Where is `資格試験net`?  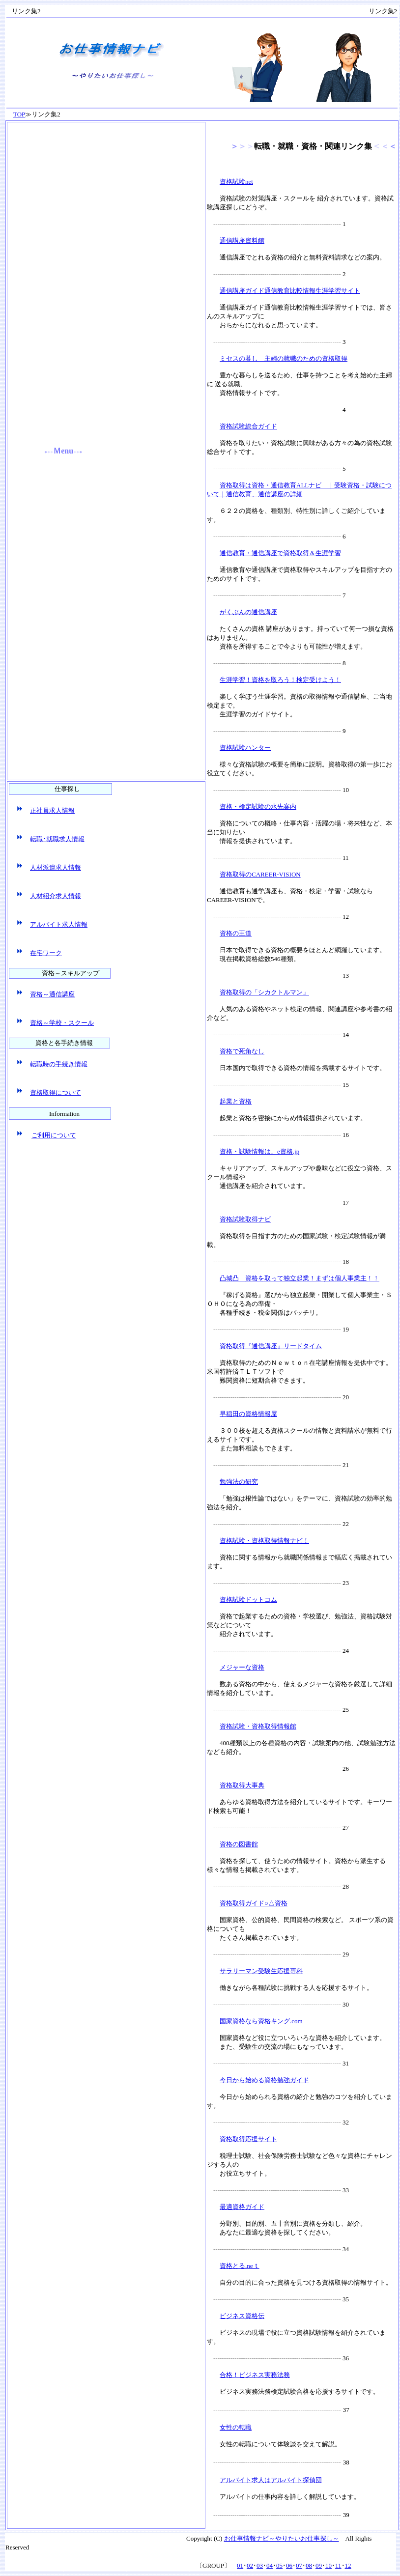
資格試験net is located at coordinates (236, 181).